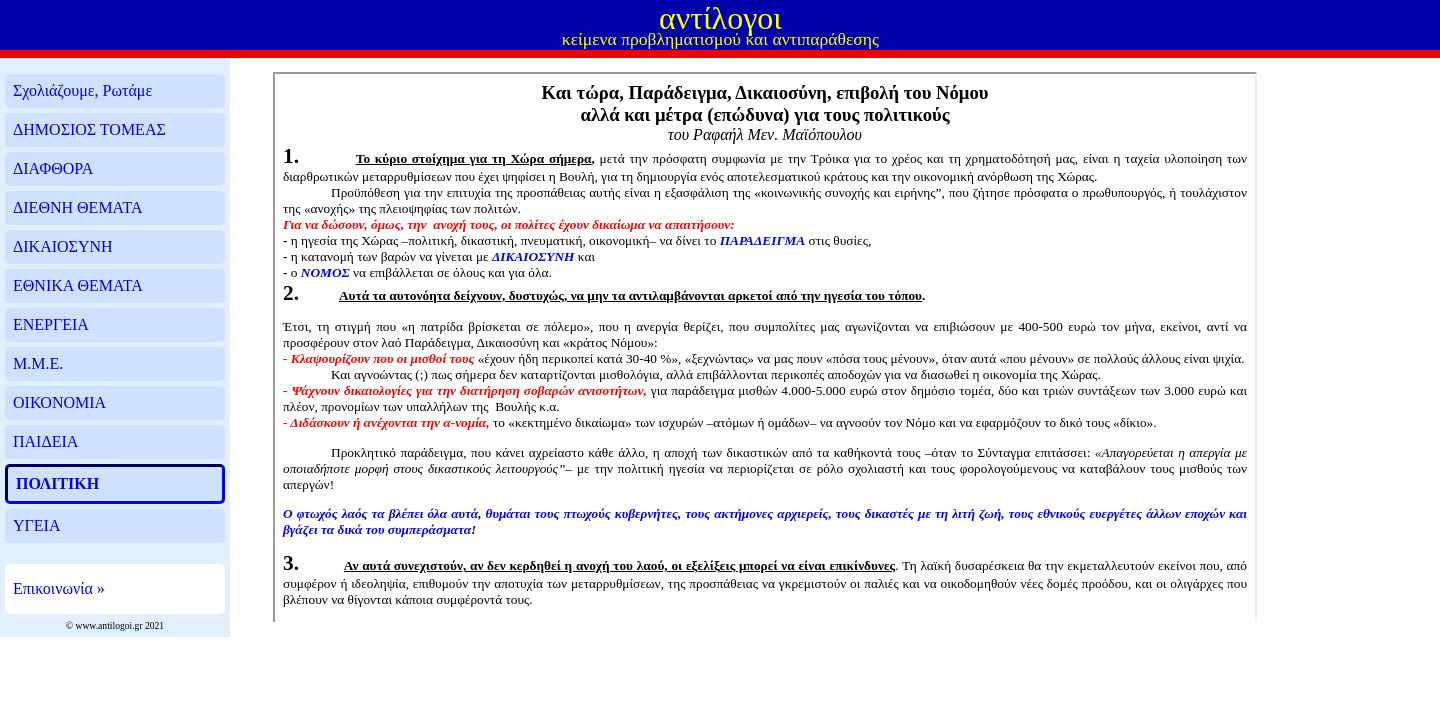  What do you see at coordinates (89, 129) in the screenshot?
I see `ΔΗΜΟΣΙΟΣ ΤΟΜΕΑΣ` at bounding box center [89, 129].